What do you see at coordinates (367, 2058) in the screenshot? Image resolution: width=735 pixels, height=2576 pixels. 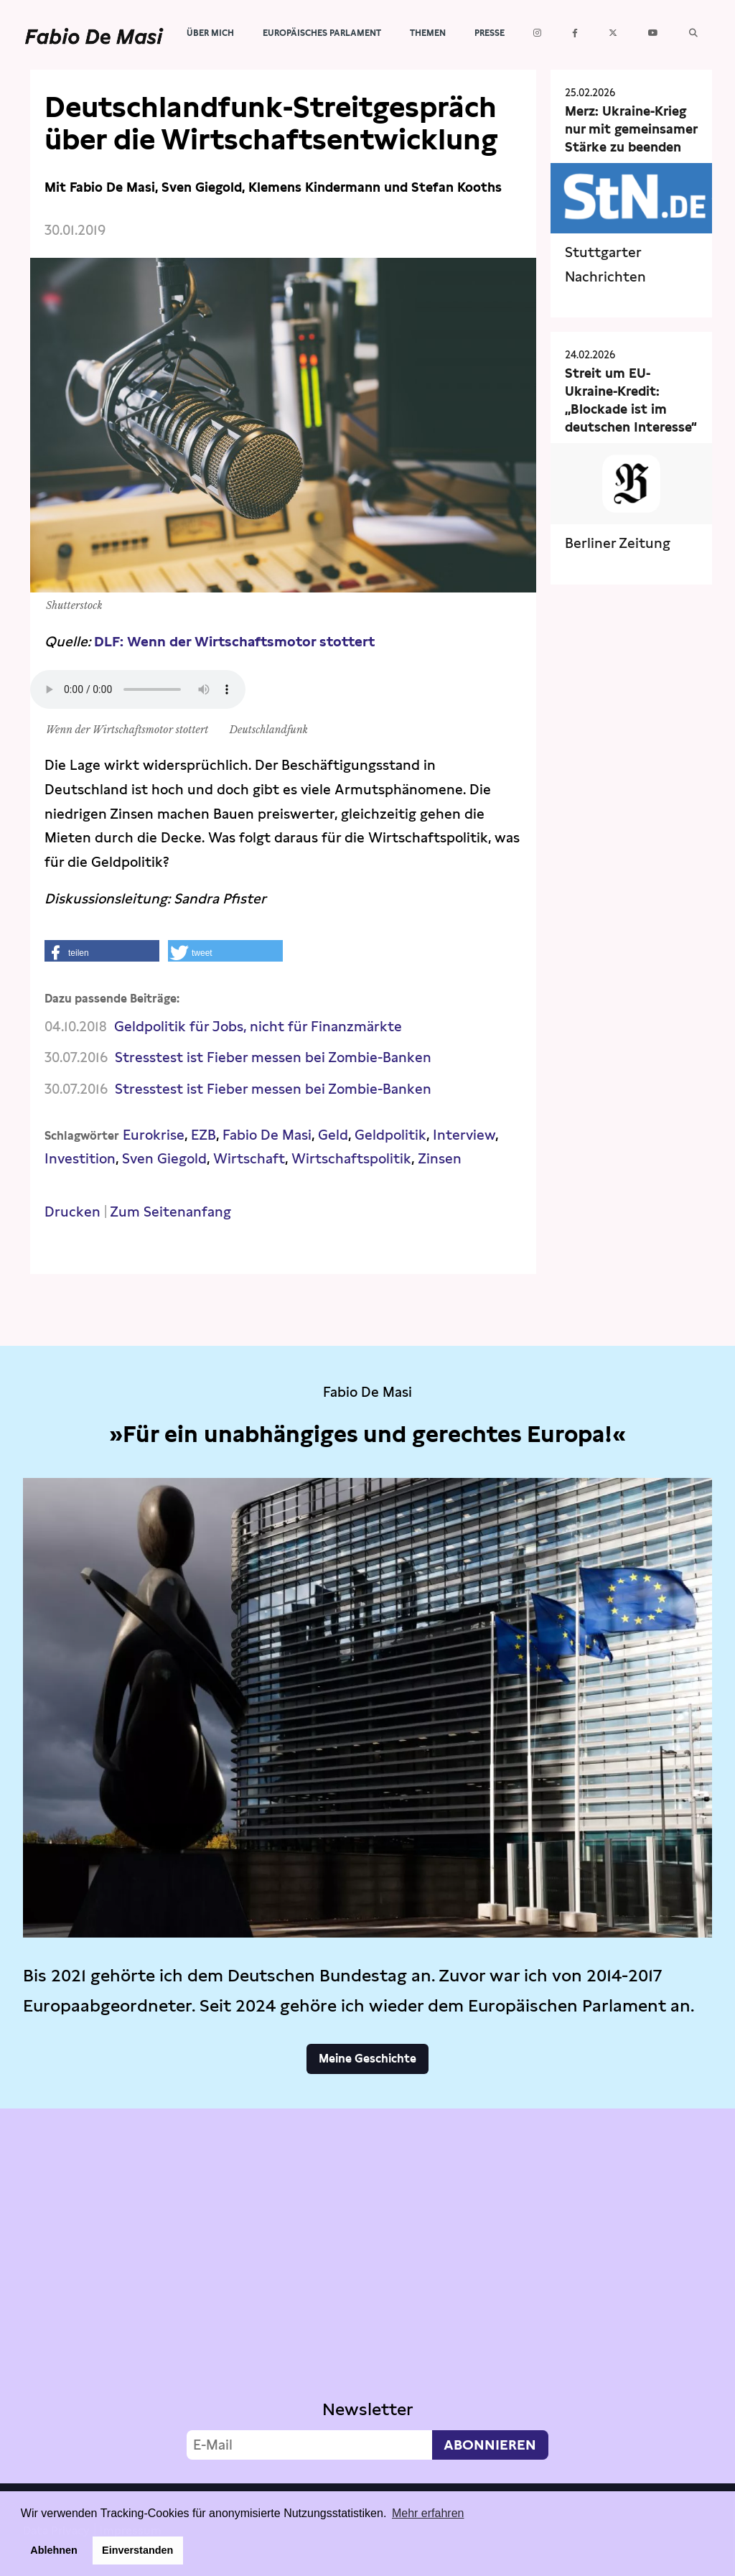 I see `Meine Geschichte` at bounding box center [367, 2058].